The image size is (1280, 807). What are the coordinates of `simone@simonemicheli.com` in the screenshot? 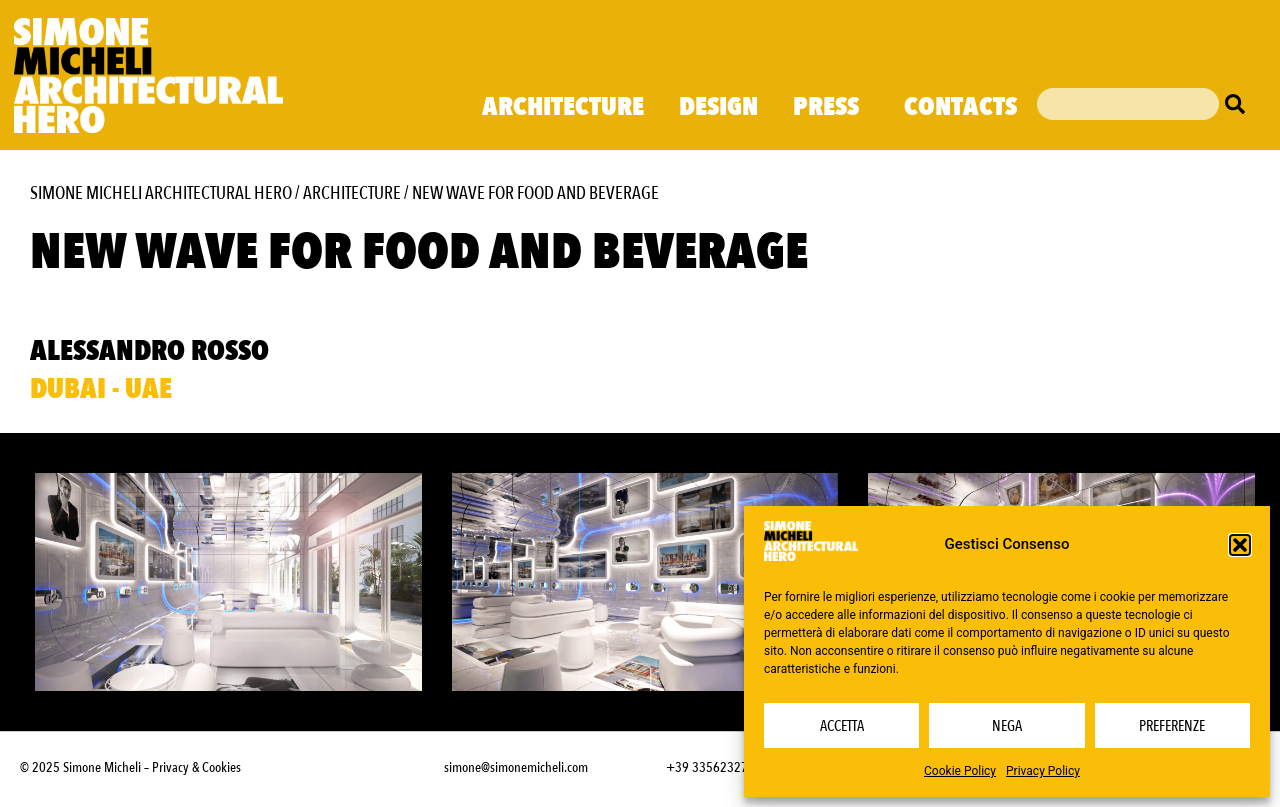 It's located at (516, 767).